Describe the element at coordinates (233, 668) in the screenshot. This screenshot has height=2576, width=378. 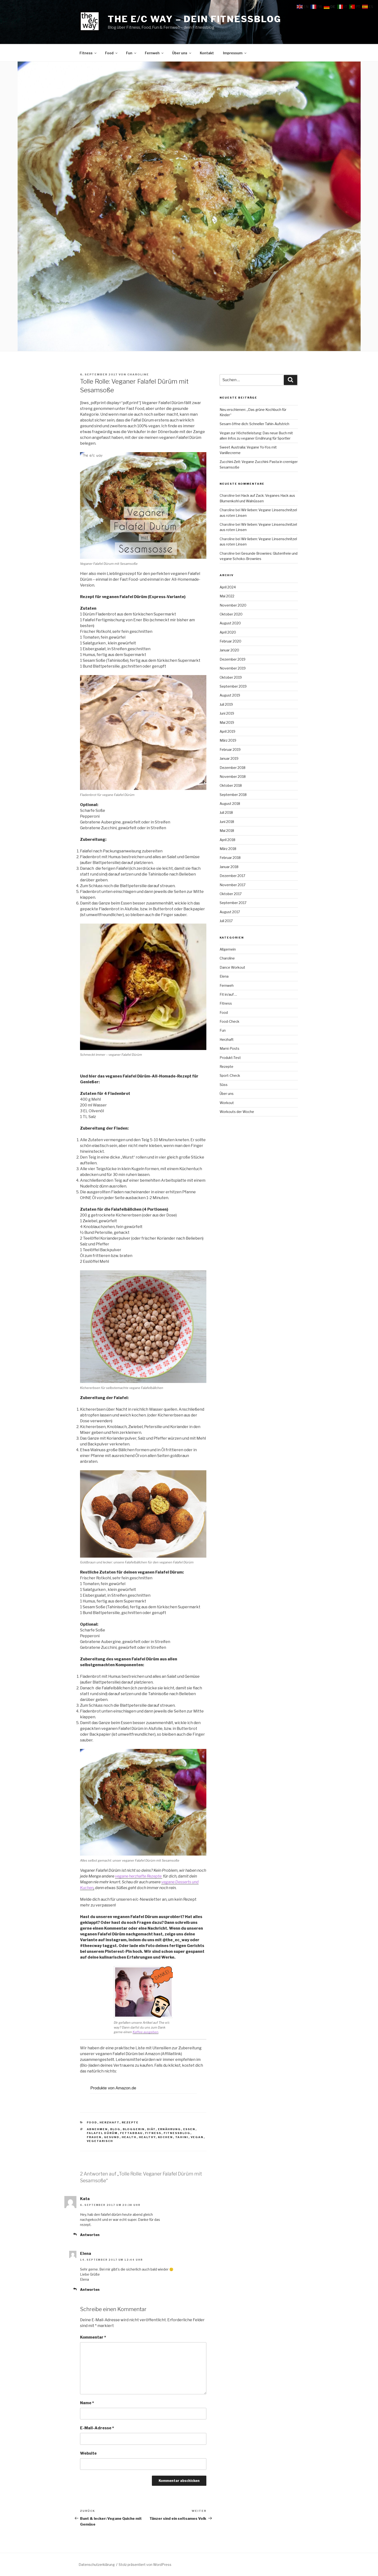
I see `November 2019` at that location.